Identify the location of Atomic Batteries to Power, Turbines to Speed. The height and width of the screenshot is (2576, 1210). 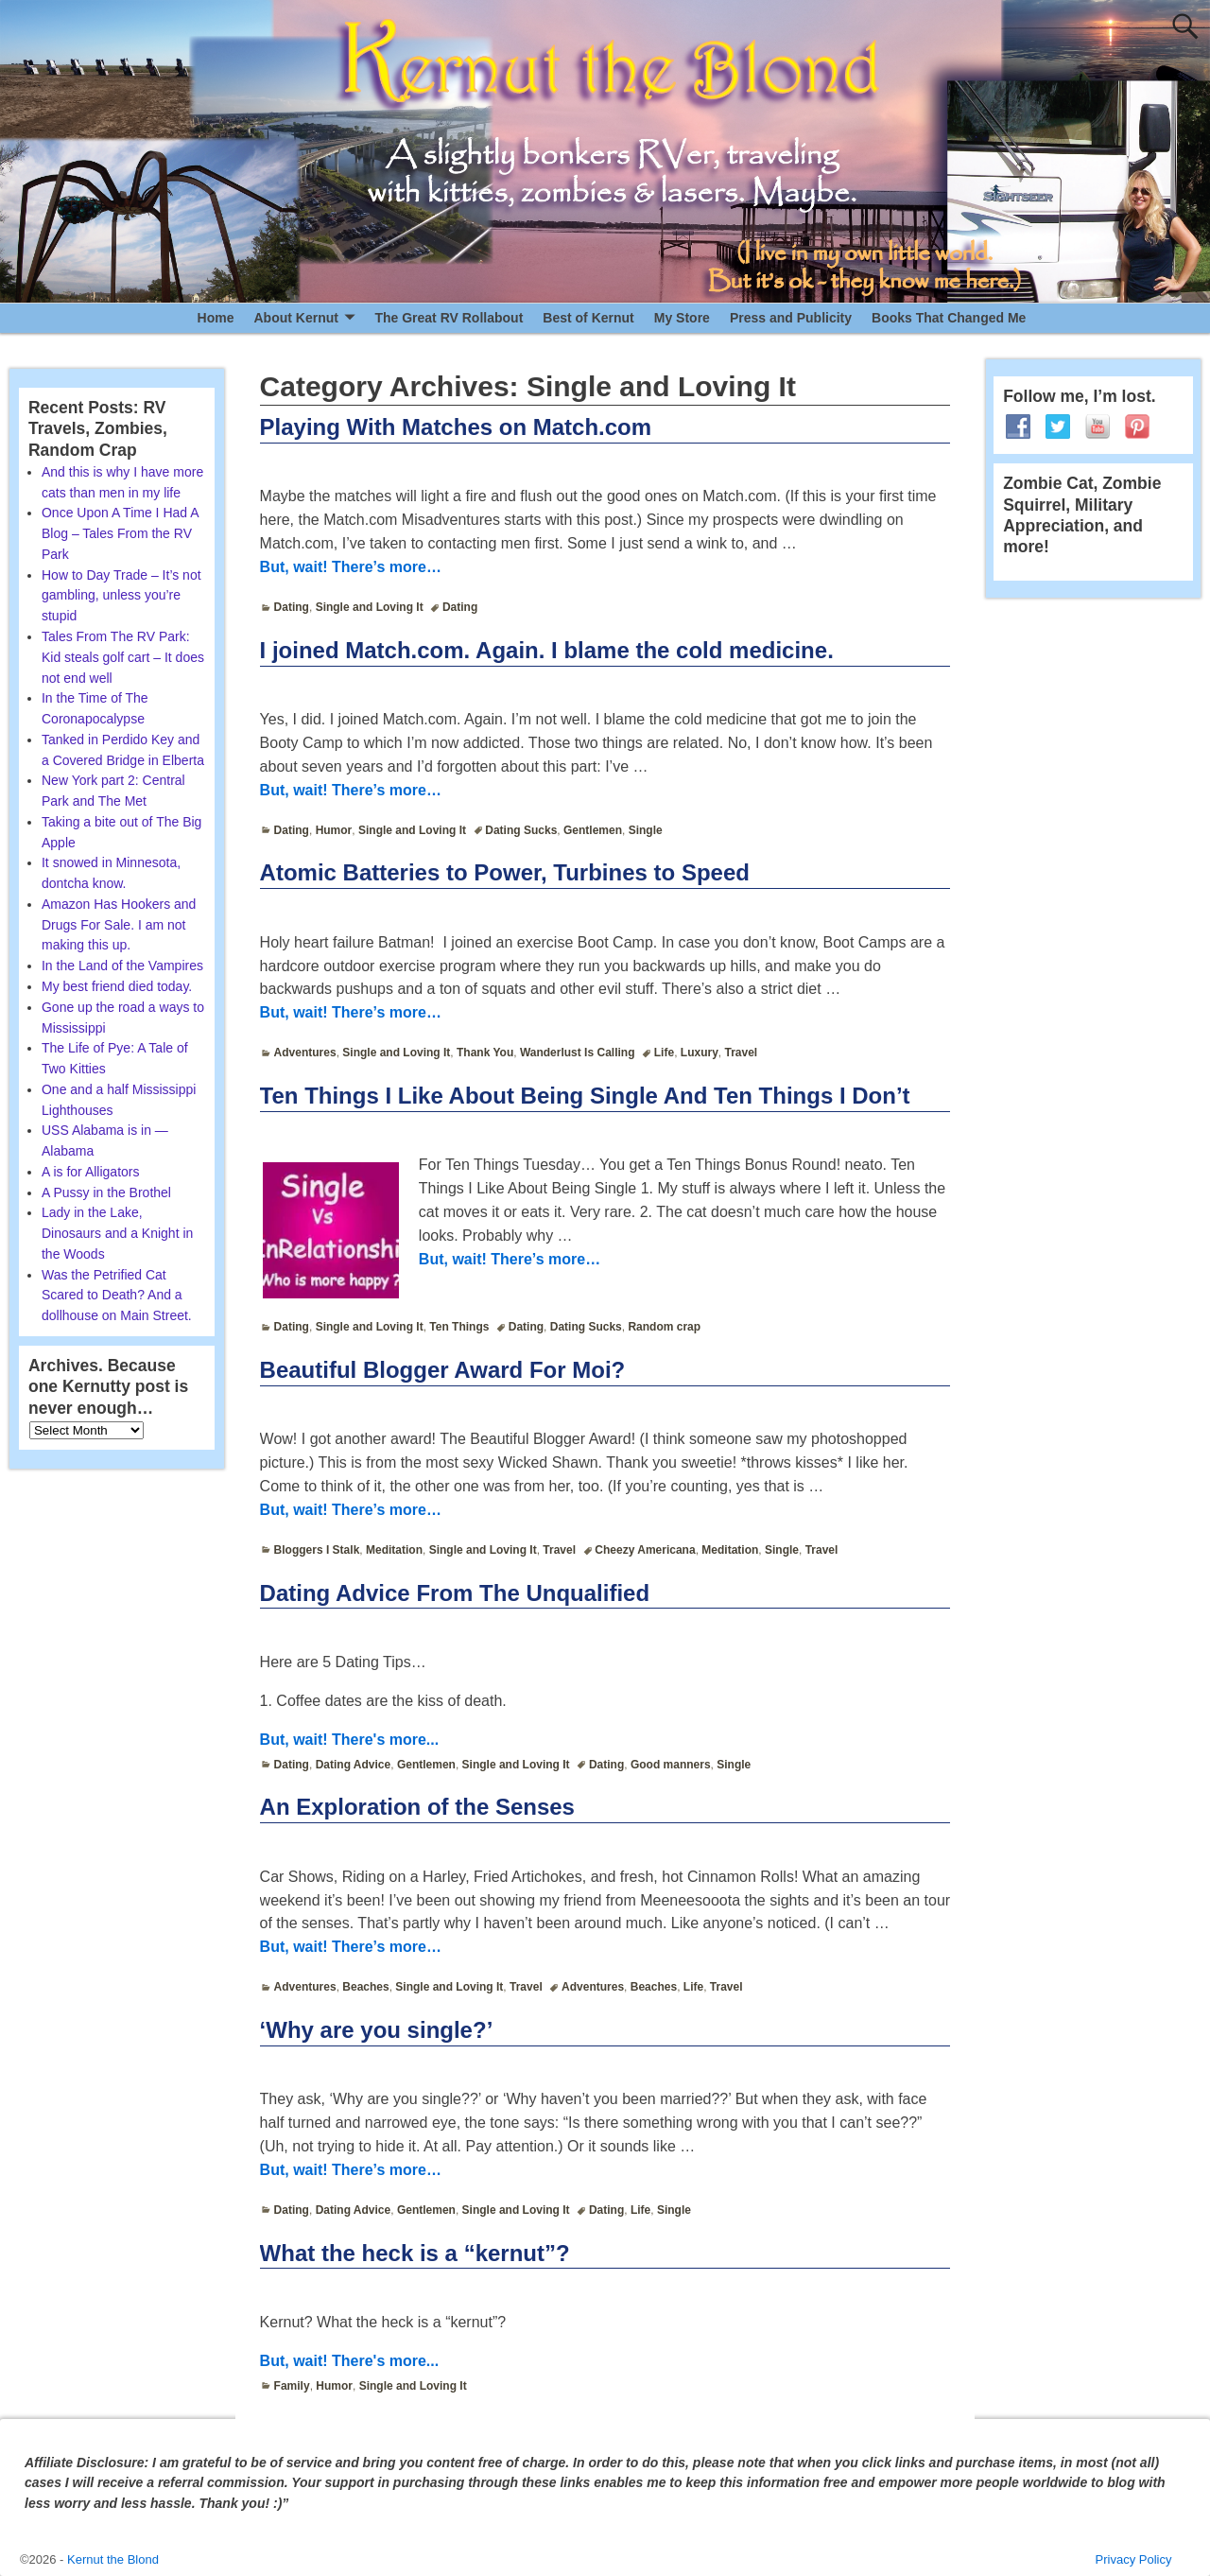
(505, 872).